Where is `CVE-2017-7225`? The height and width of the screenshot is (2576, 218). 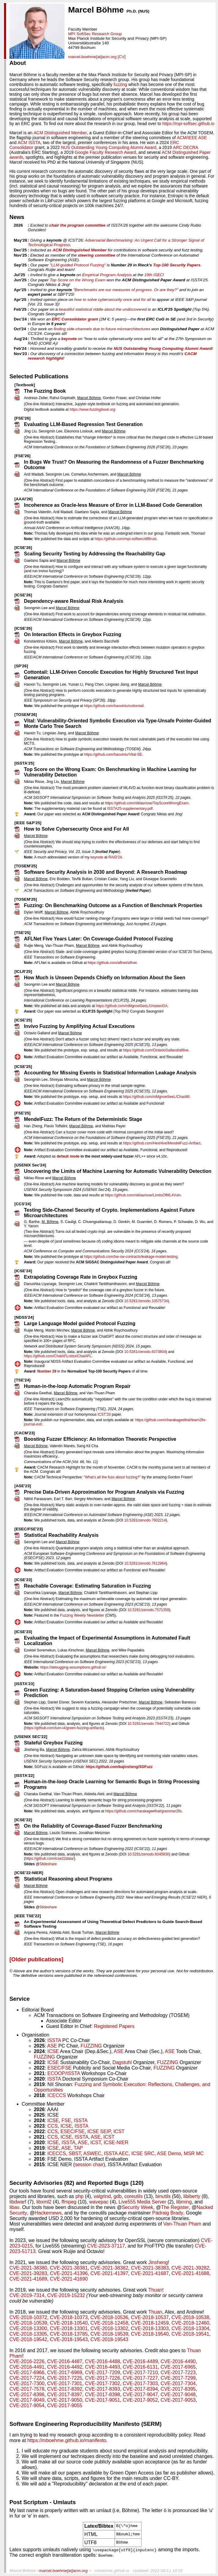
CVE-2017-7225 is located at coordinates (64, 2378).